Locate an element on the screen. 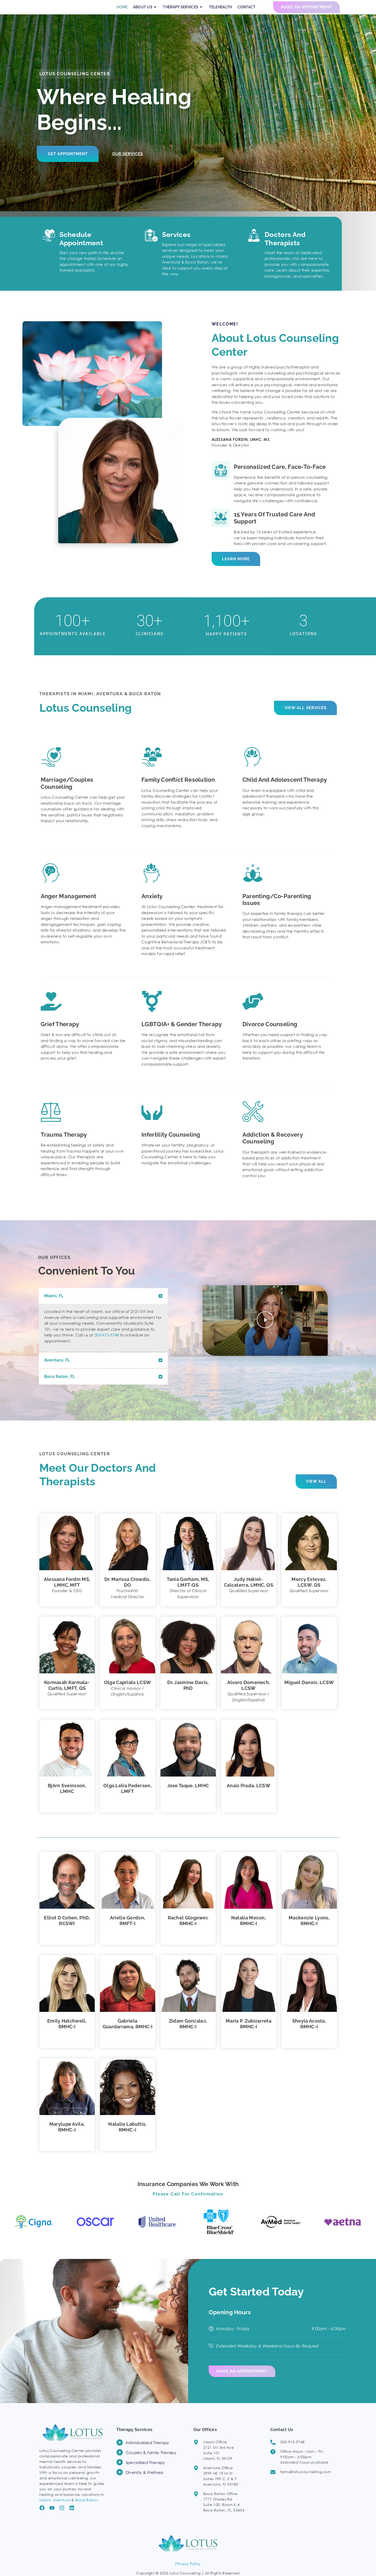 This screenshot has width=376, height=2576. Boca Raton, FL is located at coordinates (59, 1385).